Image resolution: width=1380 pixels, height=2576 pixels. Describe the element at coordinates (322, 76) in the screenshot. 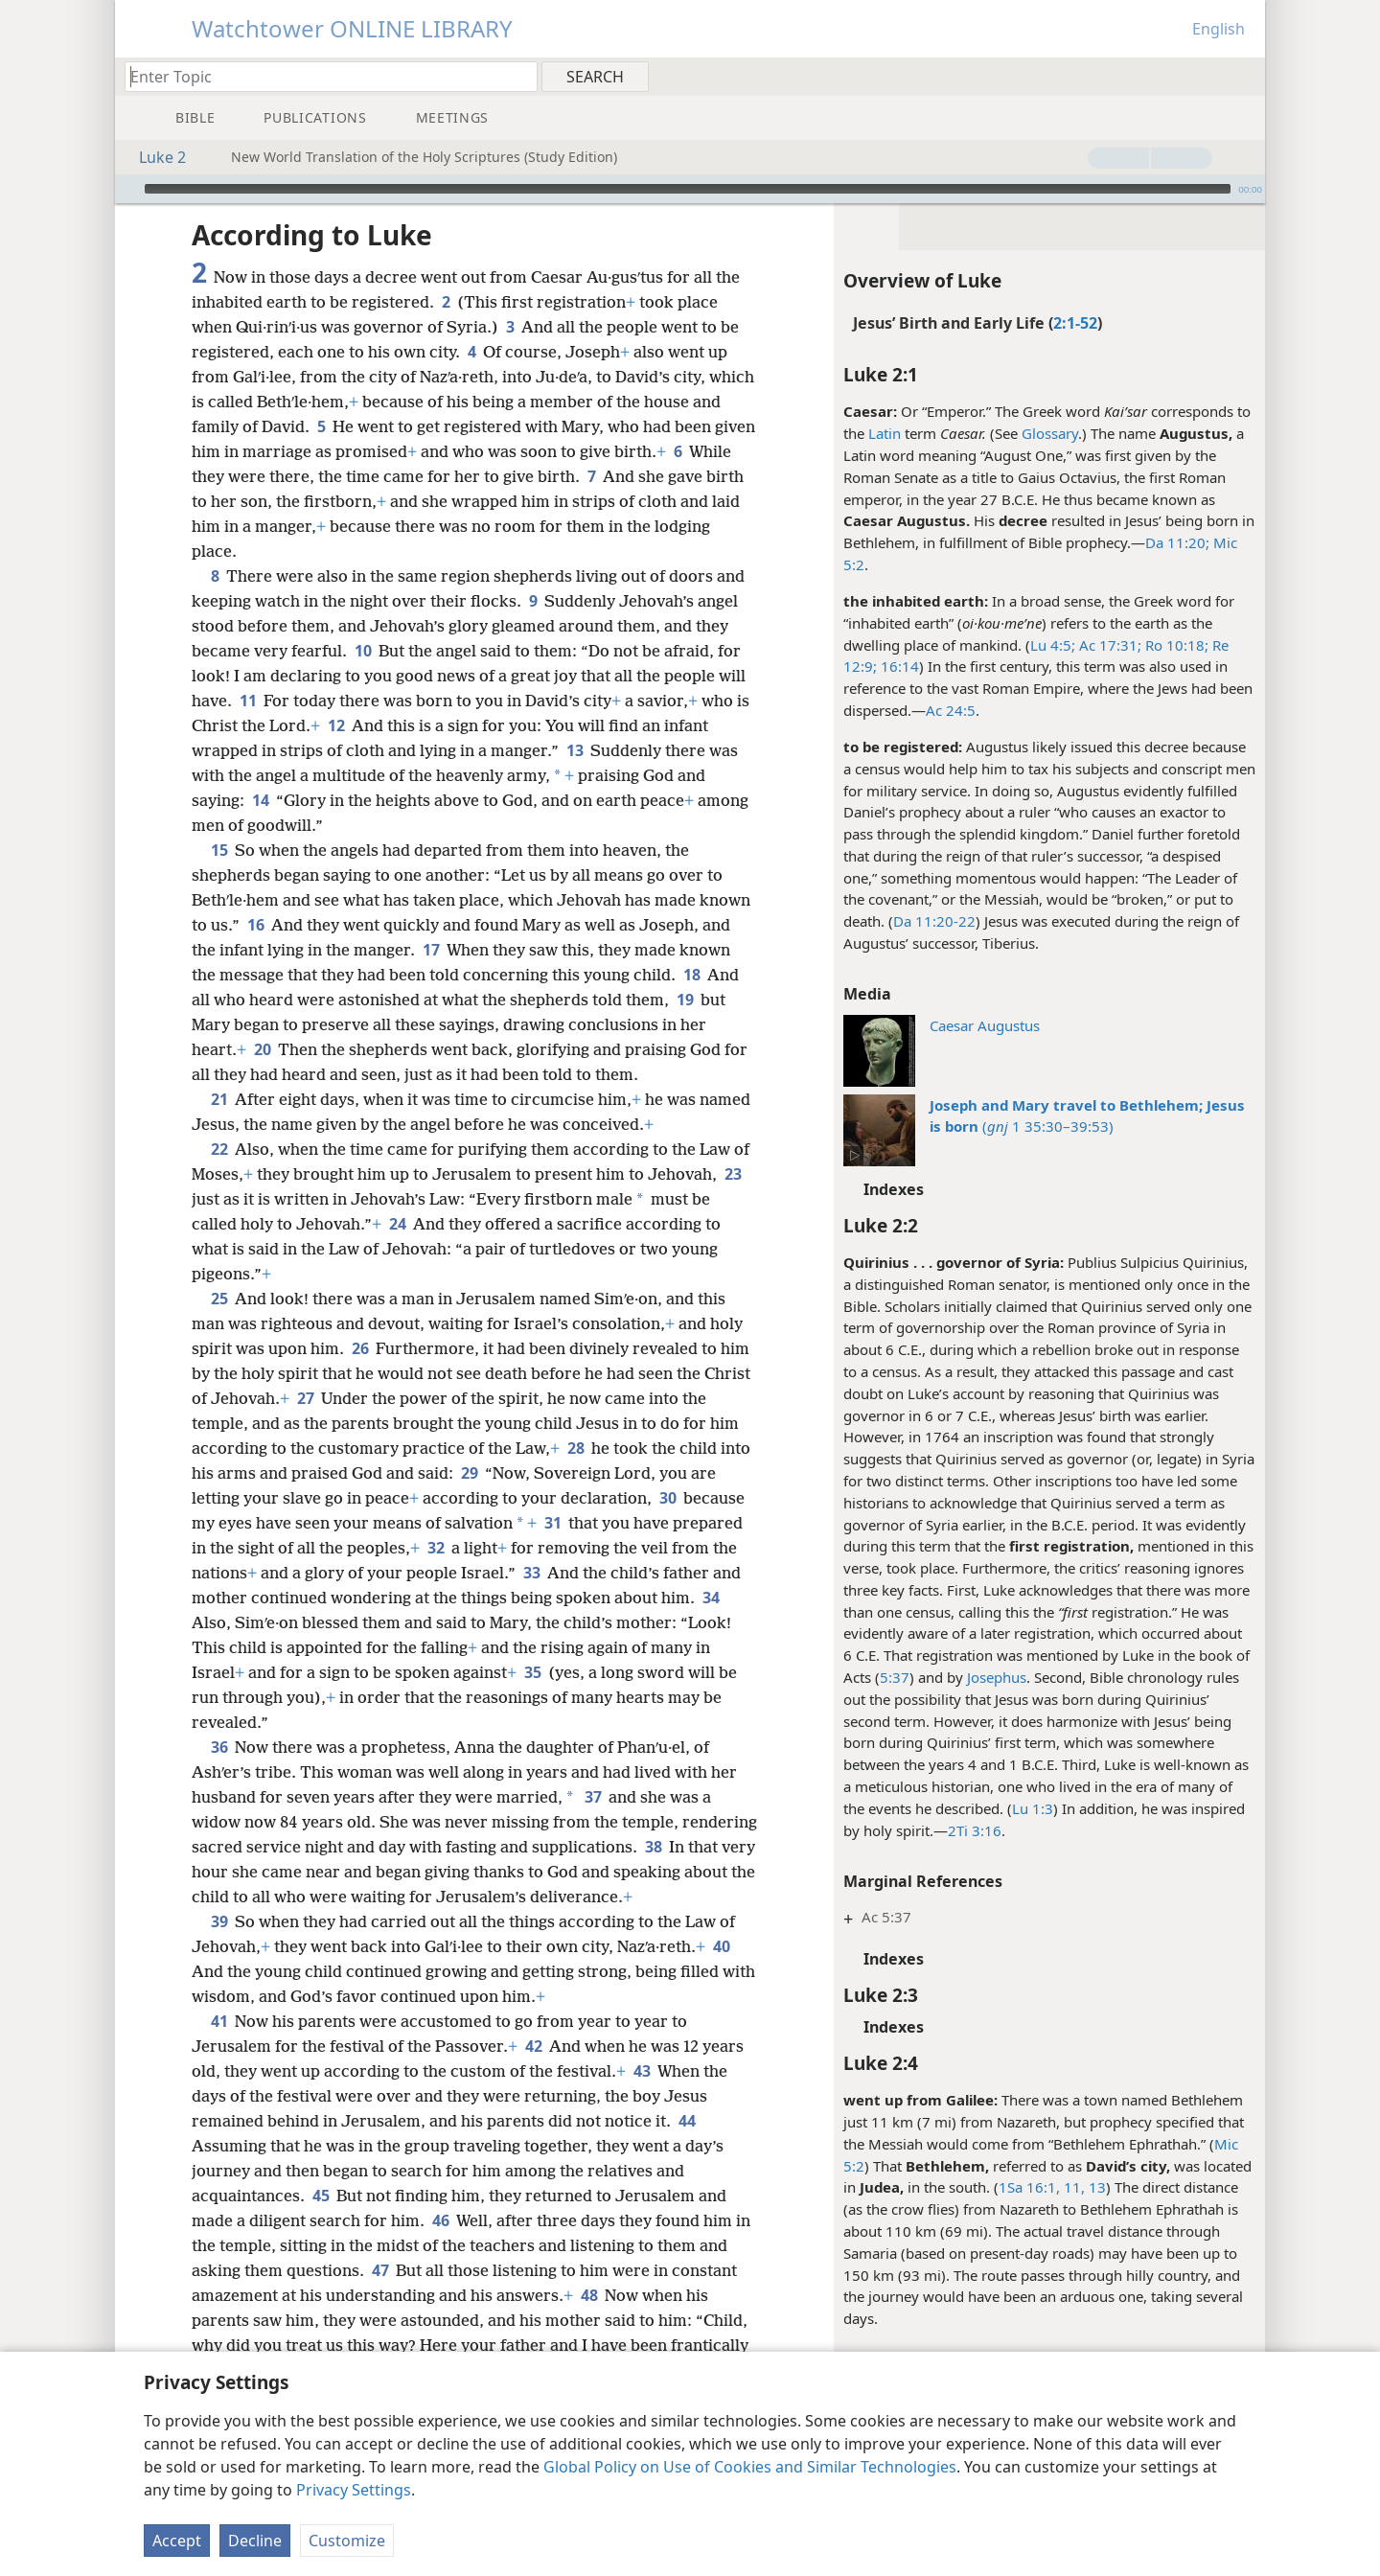

I see `[Type search text or a Bible citation]` at that location.